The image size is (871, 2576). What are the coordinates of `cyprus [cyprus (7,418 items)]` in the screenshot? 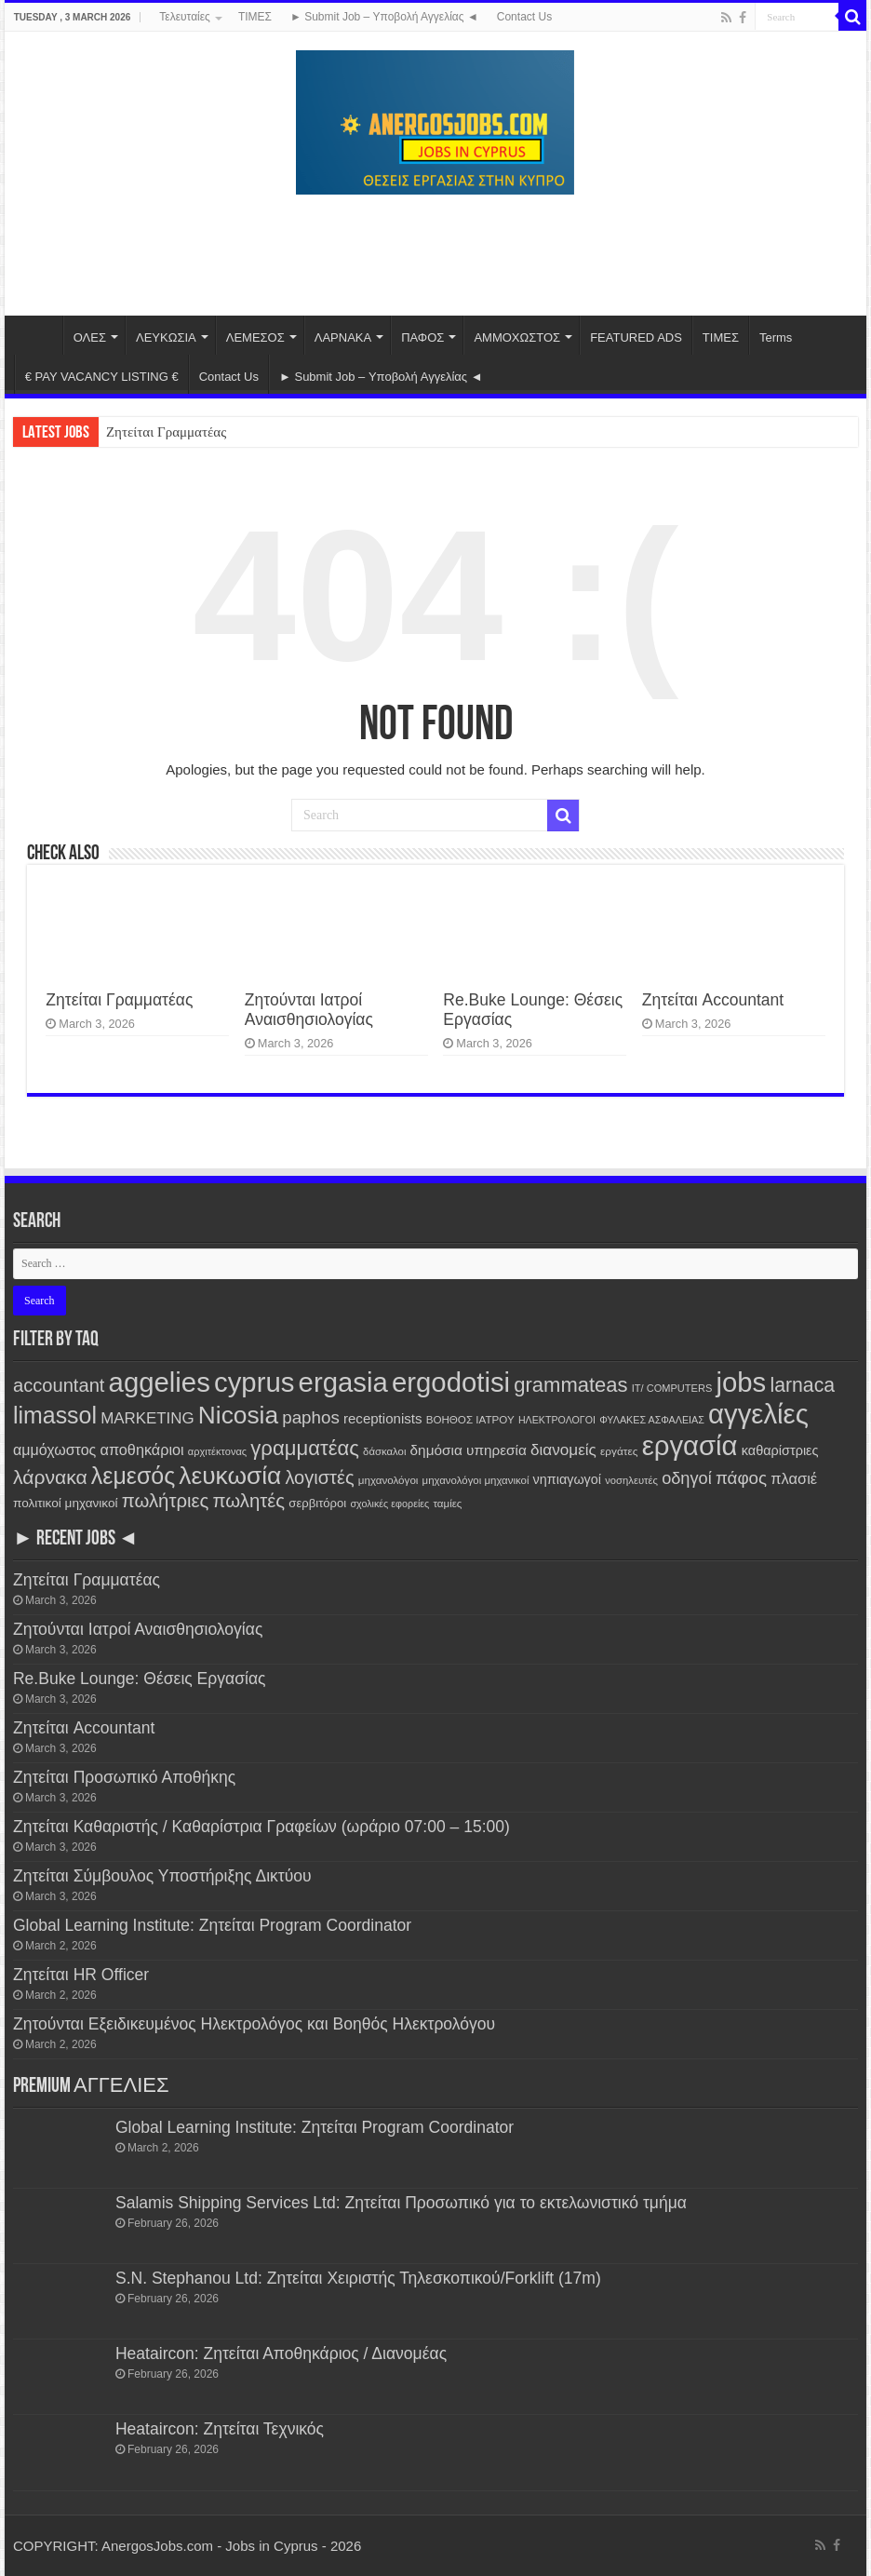 It's located at (254, 1382).